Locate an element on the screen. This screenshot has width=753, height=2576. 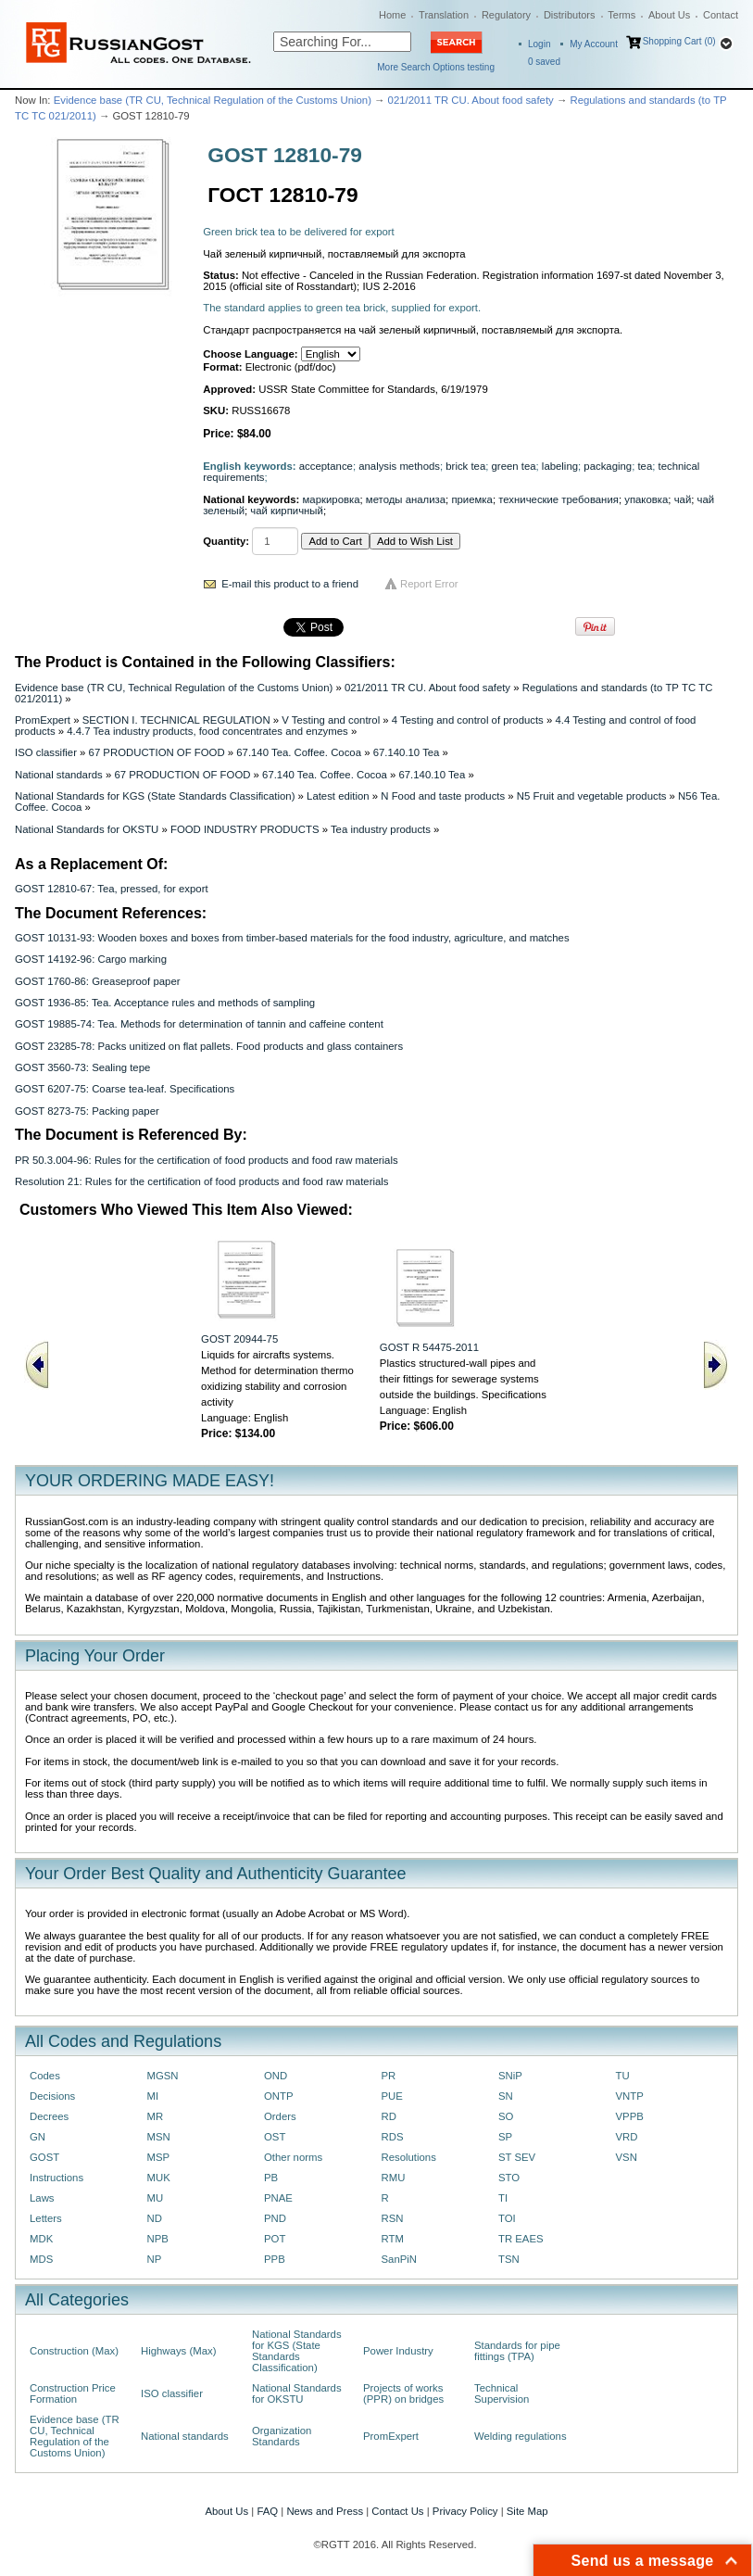
SP is located at coordinates (505, 2136).